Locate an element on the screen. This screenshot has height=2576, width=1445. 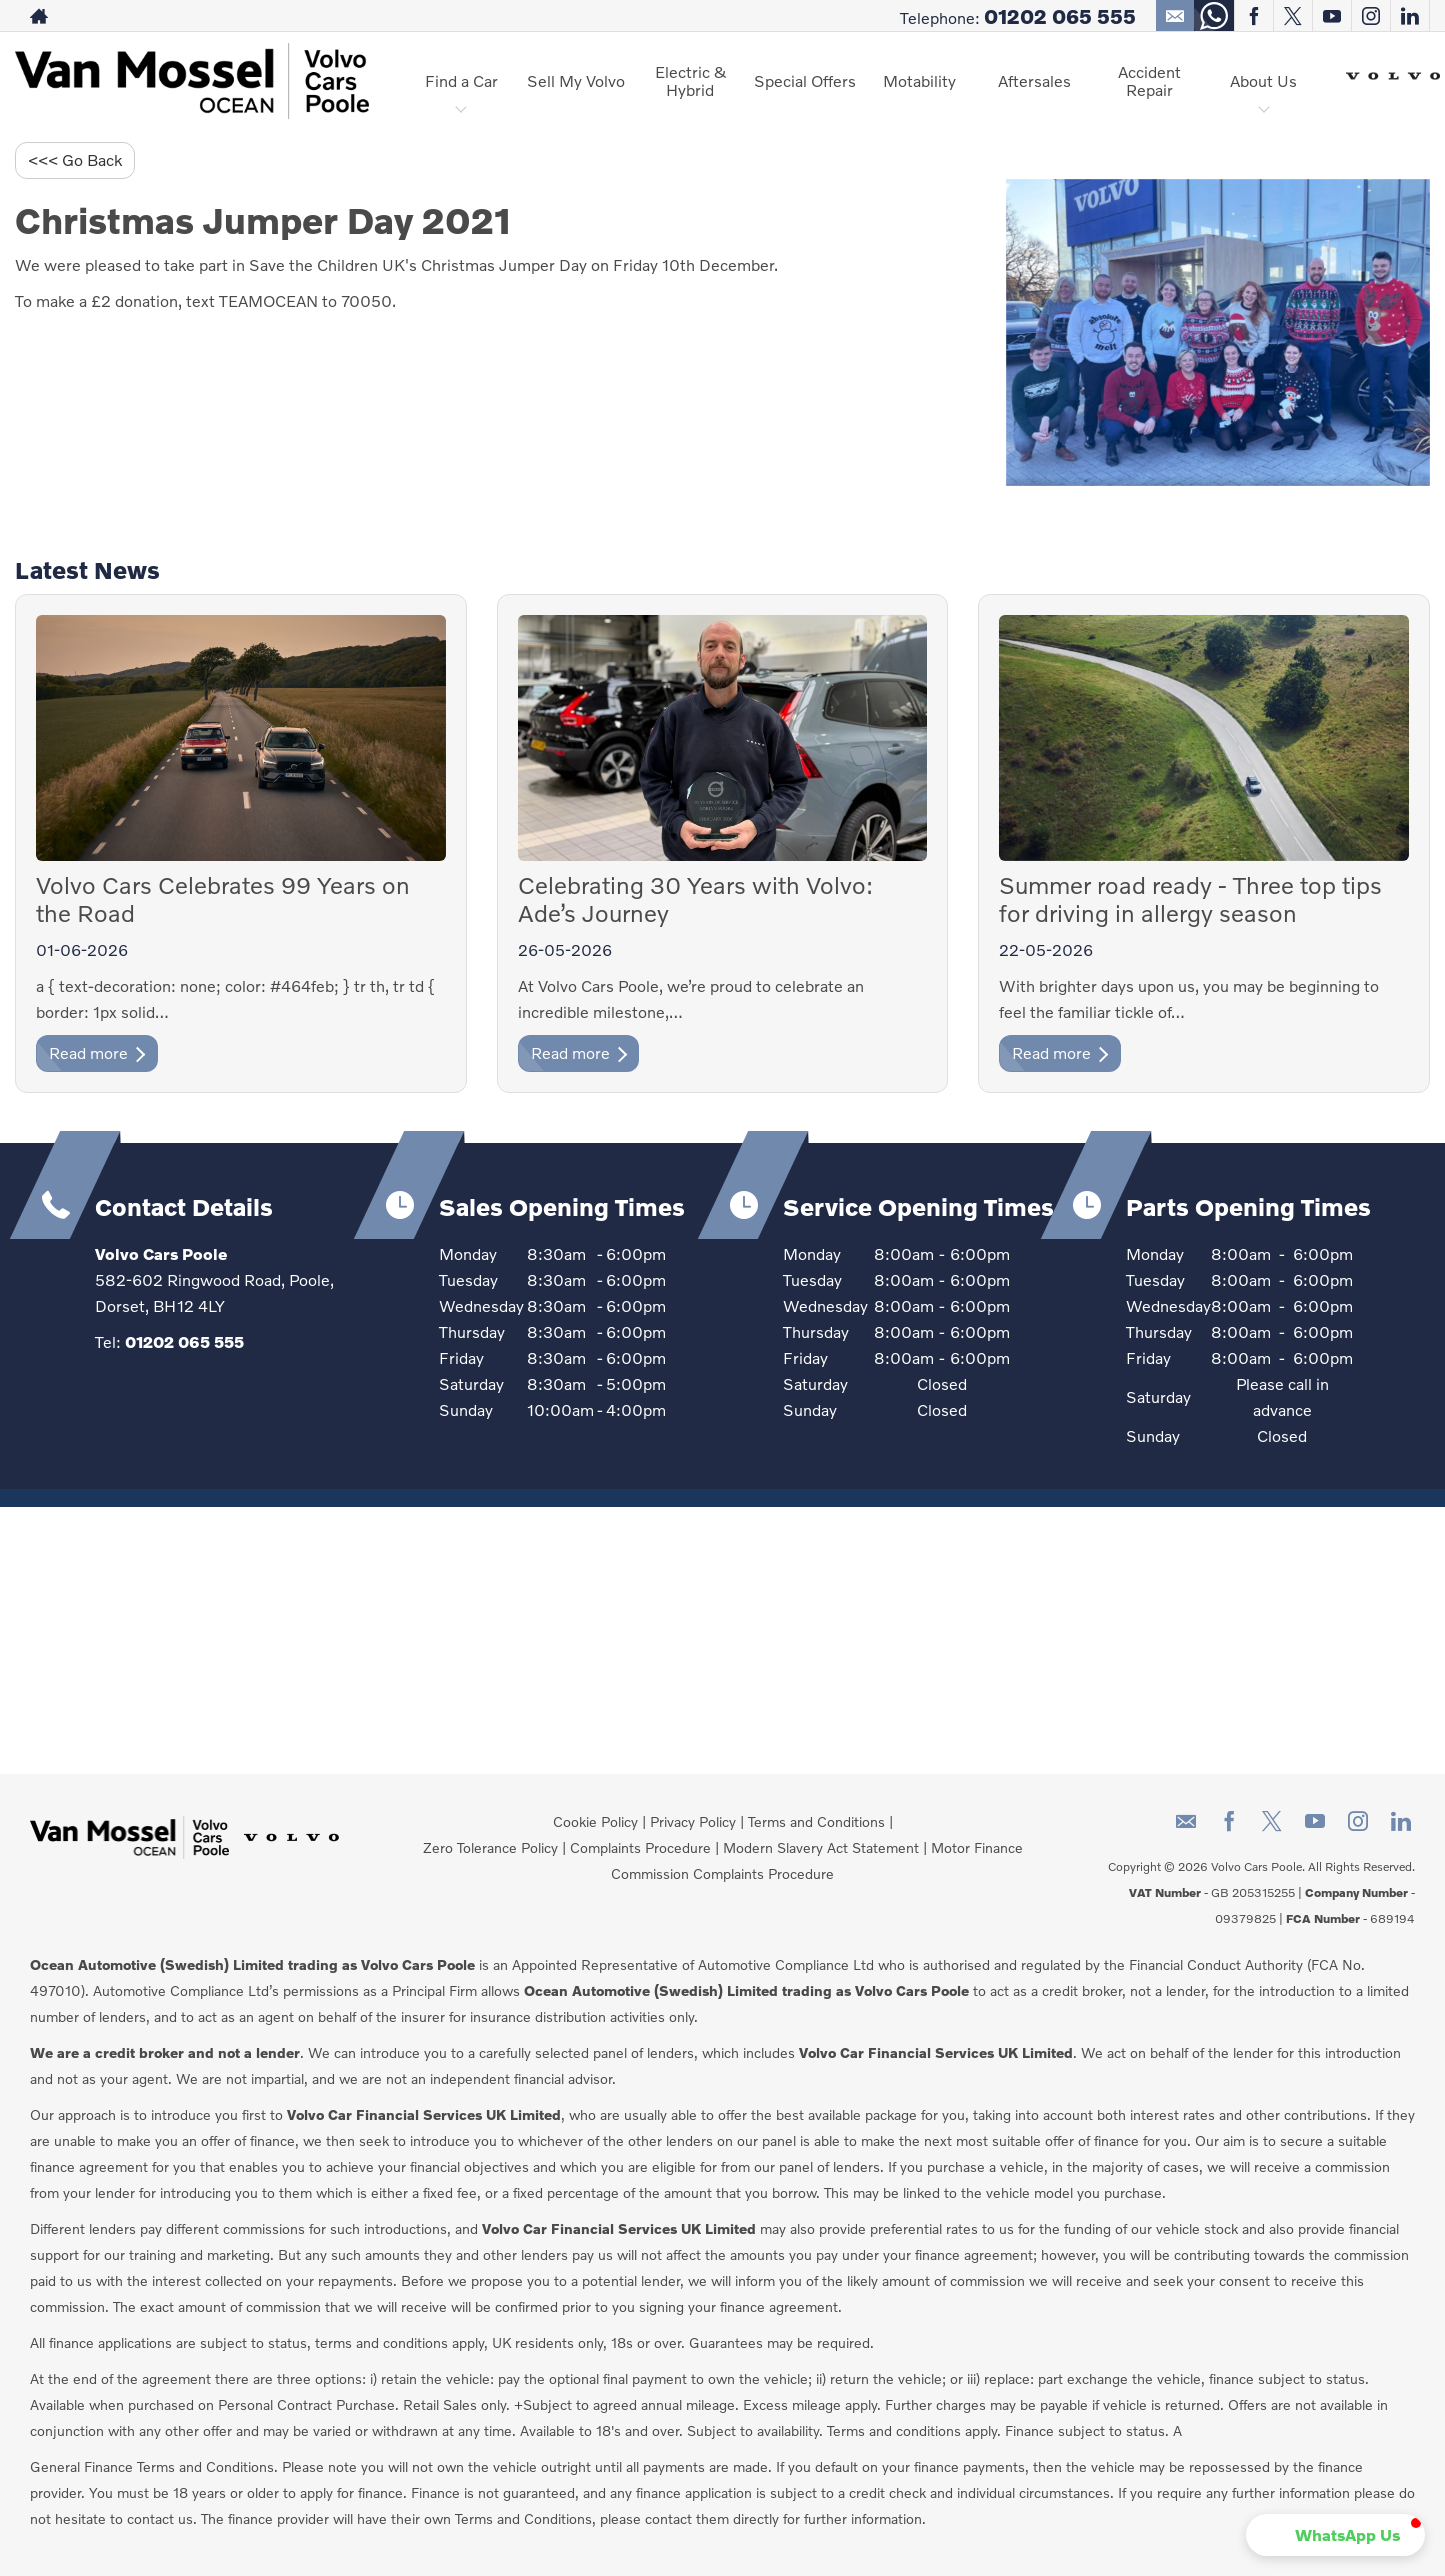
Accident Repair is located at coordinates (1149, 80).